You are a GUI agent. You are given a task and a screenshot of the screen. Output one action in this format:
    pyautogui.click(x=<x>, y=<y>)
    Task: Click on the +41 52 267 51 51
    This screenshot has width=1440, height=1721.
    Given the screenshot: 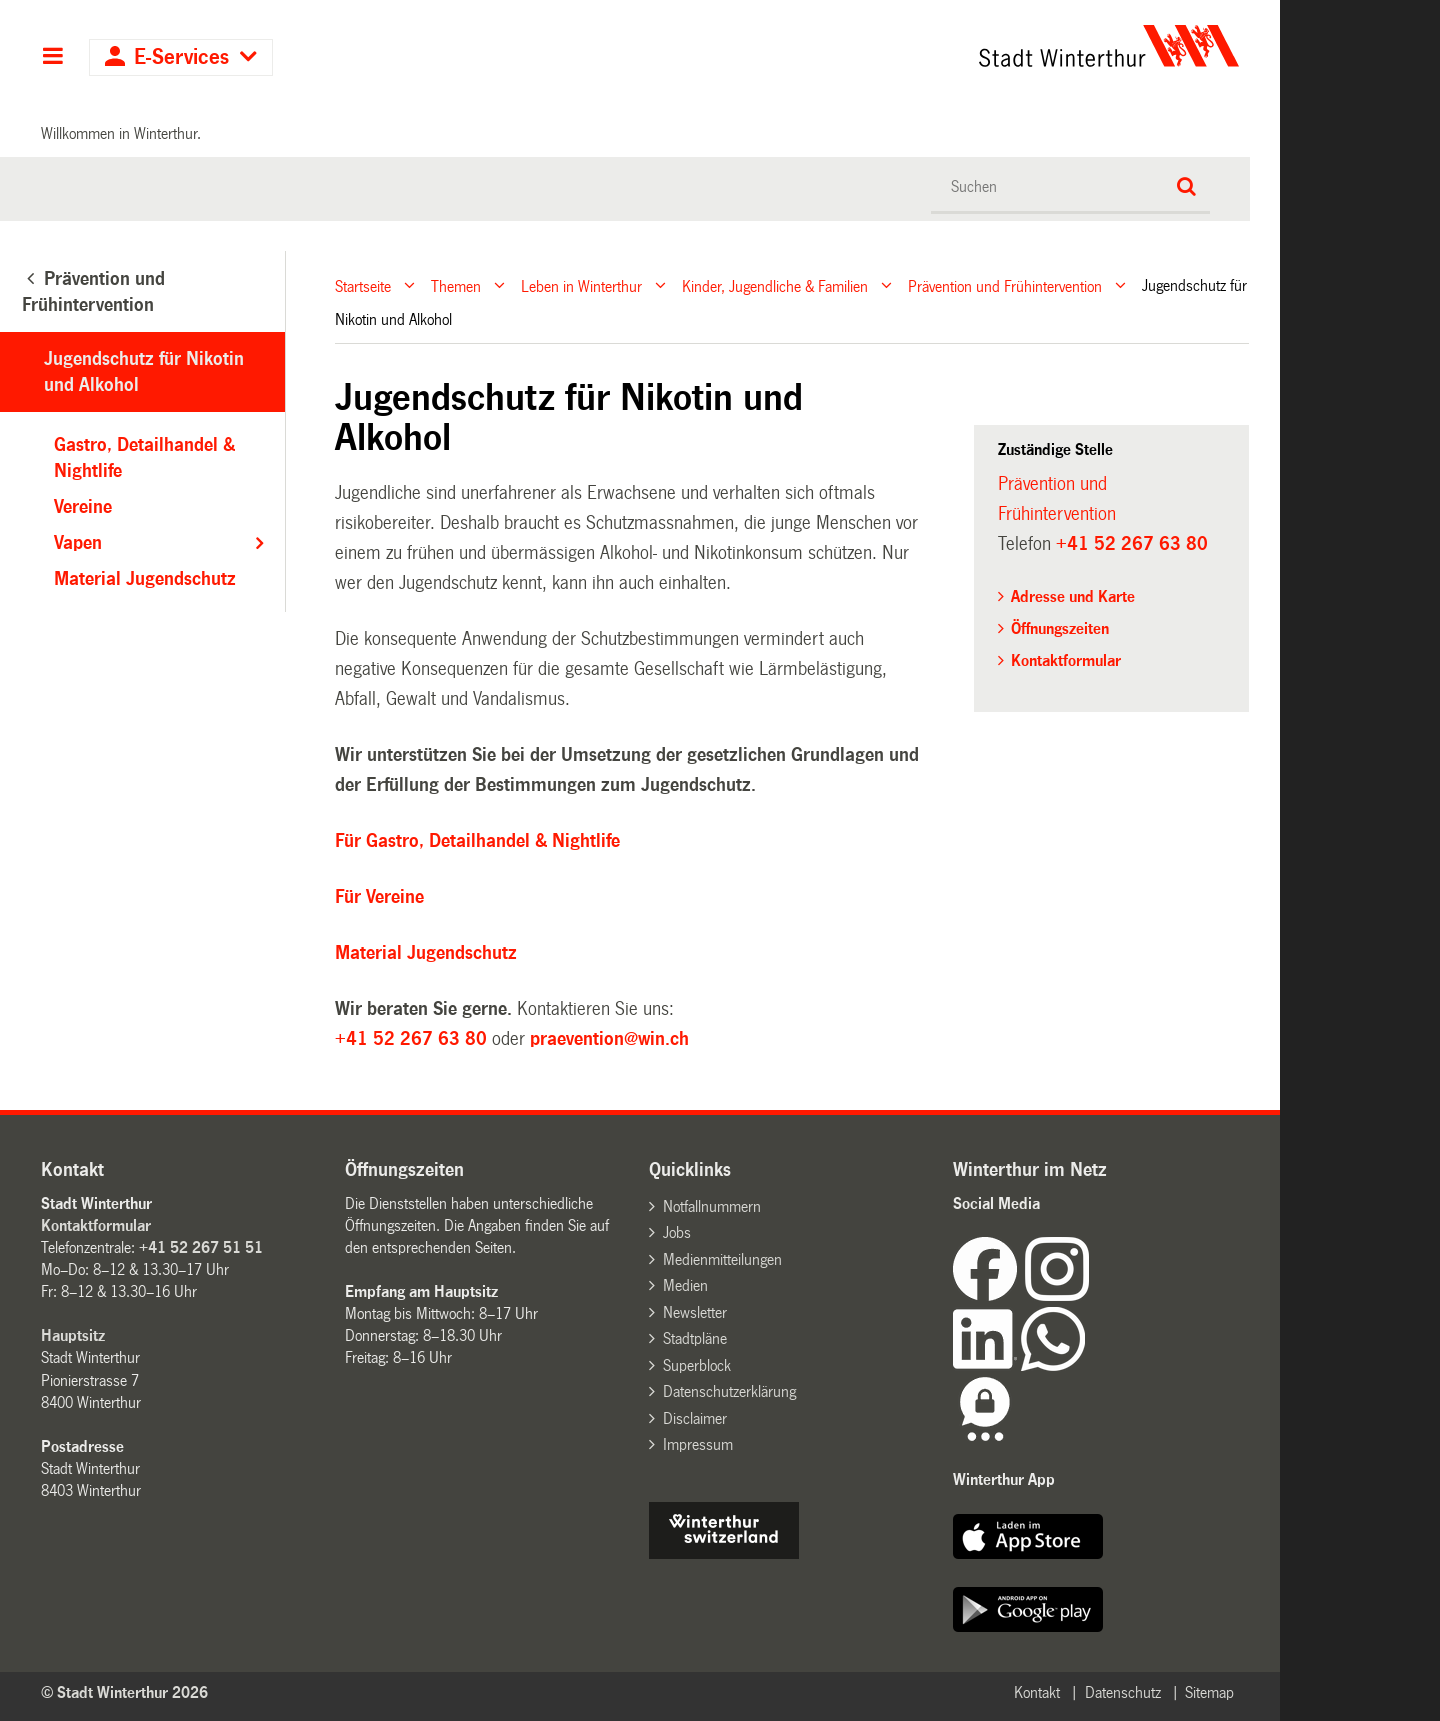 What is the action you would take?
    pyautogui.click(x=201, y=1247)
    